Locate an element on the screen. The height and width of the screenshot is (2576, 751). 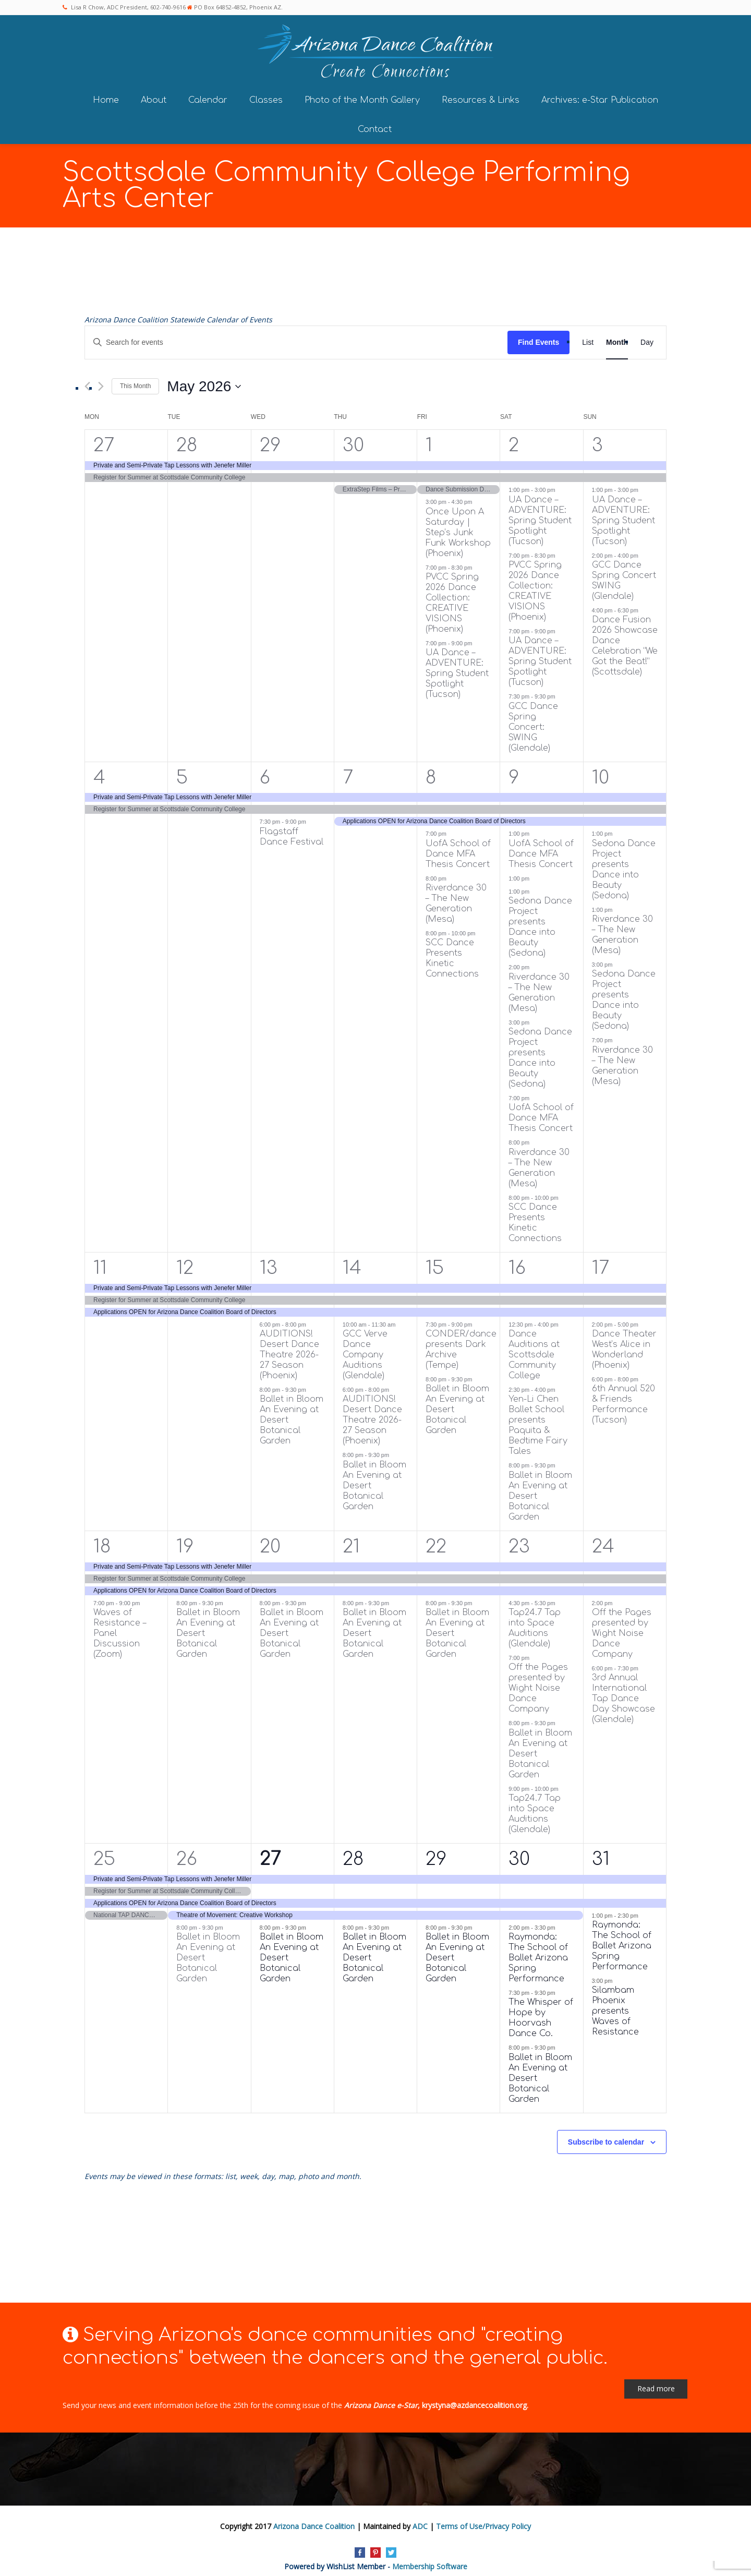
19 is located at coordinates (184, 1540).